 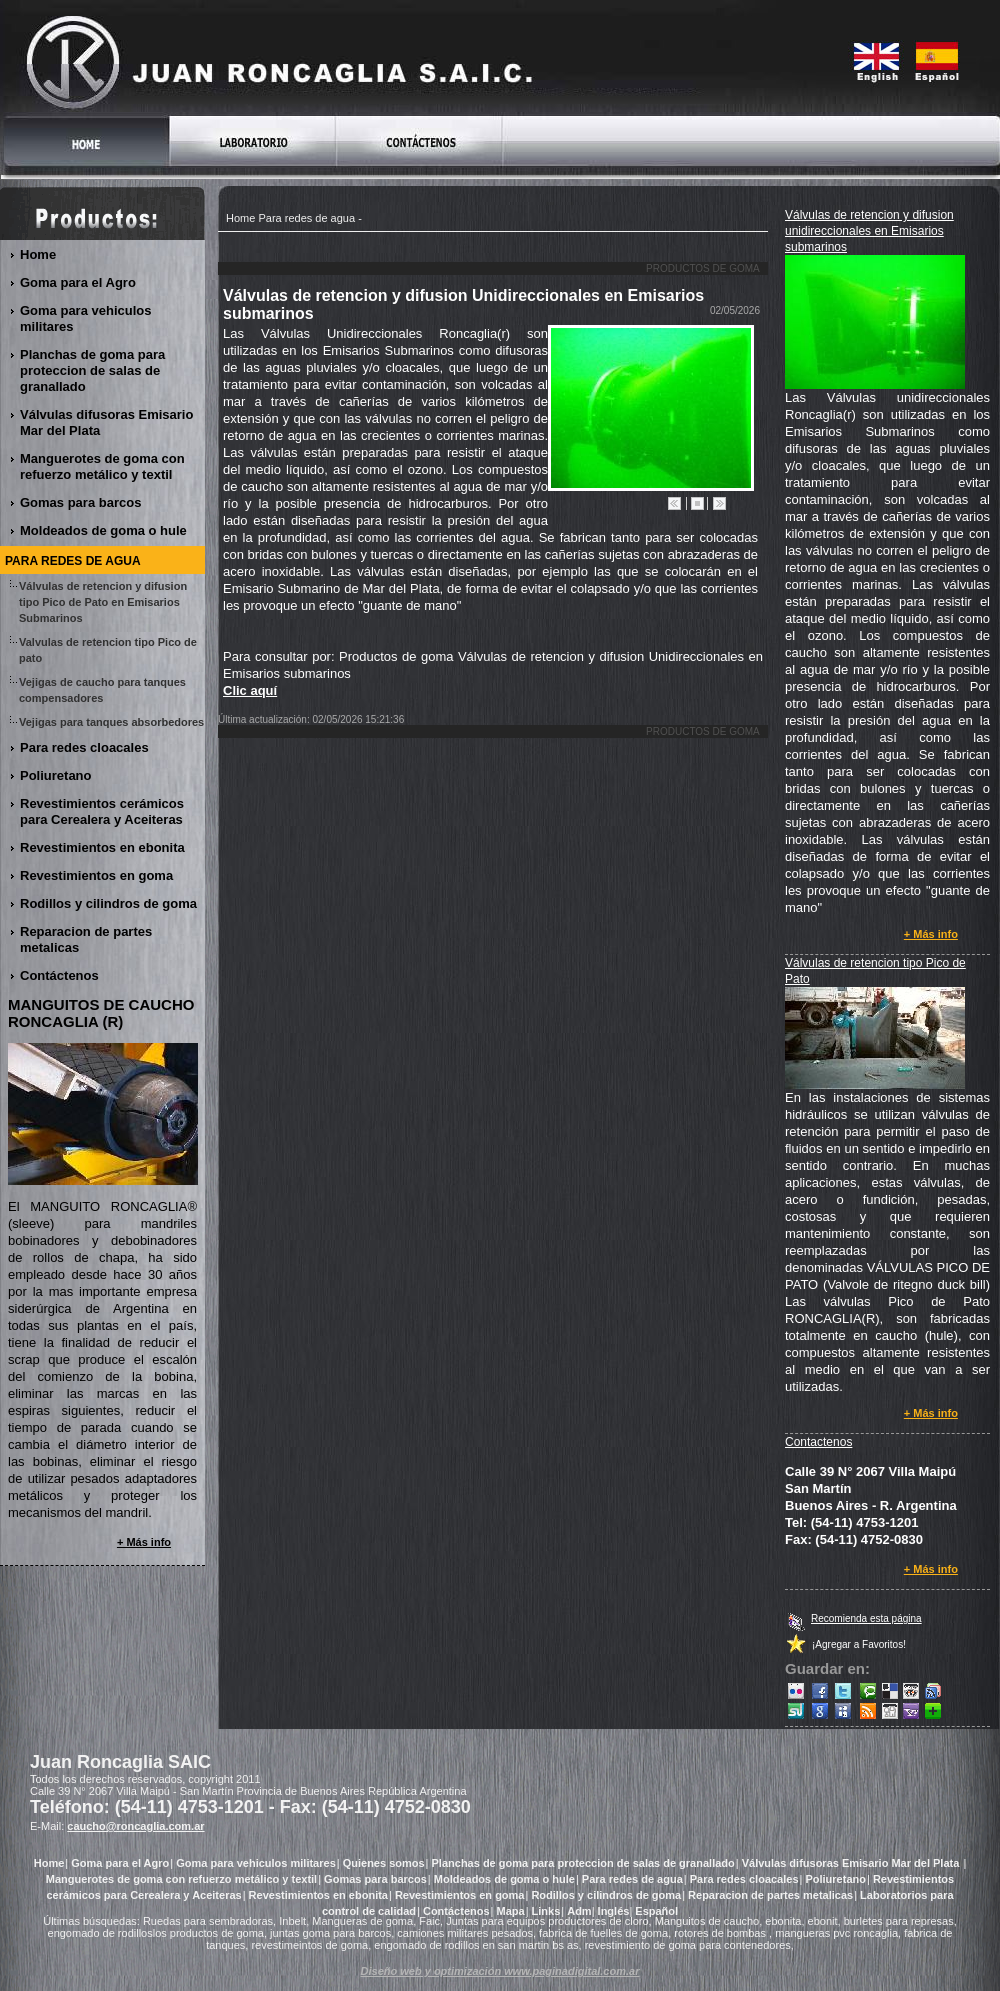 I want to click on Vejigas para tanques absorbedores, so click(x=111, y=723).